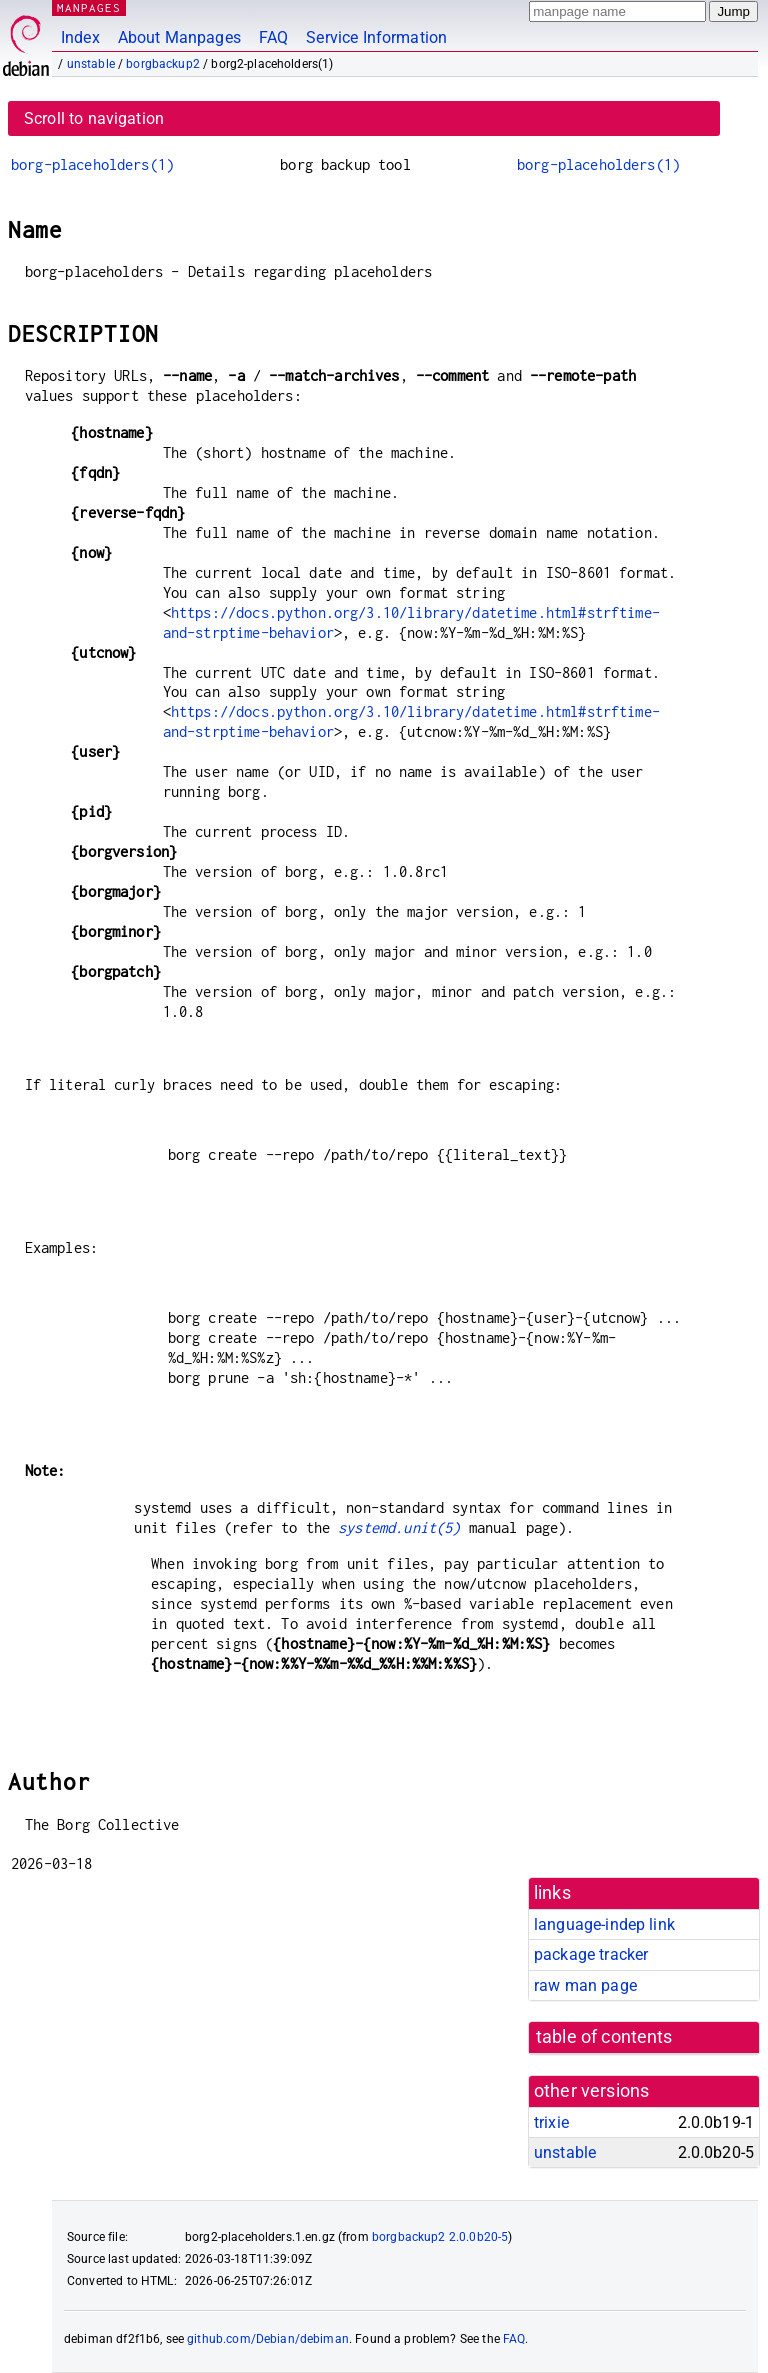  What do you see at coordinates (440, 2237) in the screenshot?
I see `borgbackup2 2.0.0b20-5` at bounding box center [440, 2237].